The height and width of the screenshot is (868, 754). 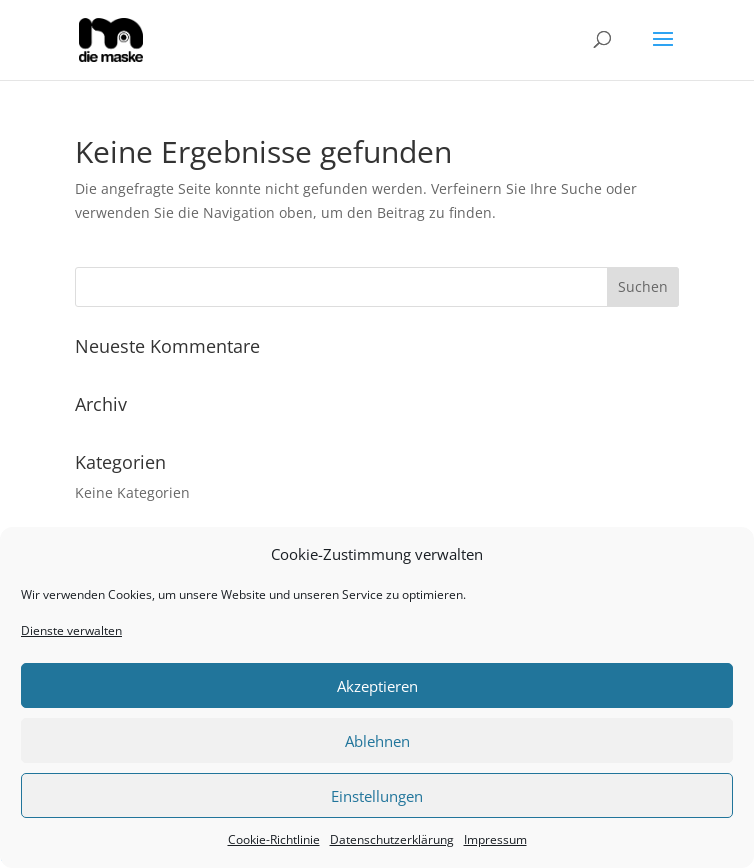 What do you see at coordinates (377, 741) in the screenshot?
I see `Ablehnen` at bounding box center [377, 741].